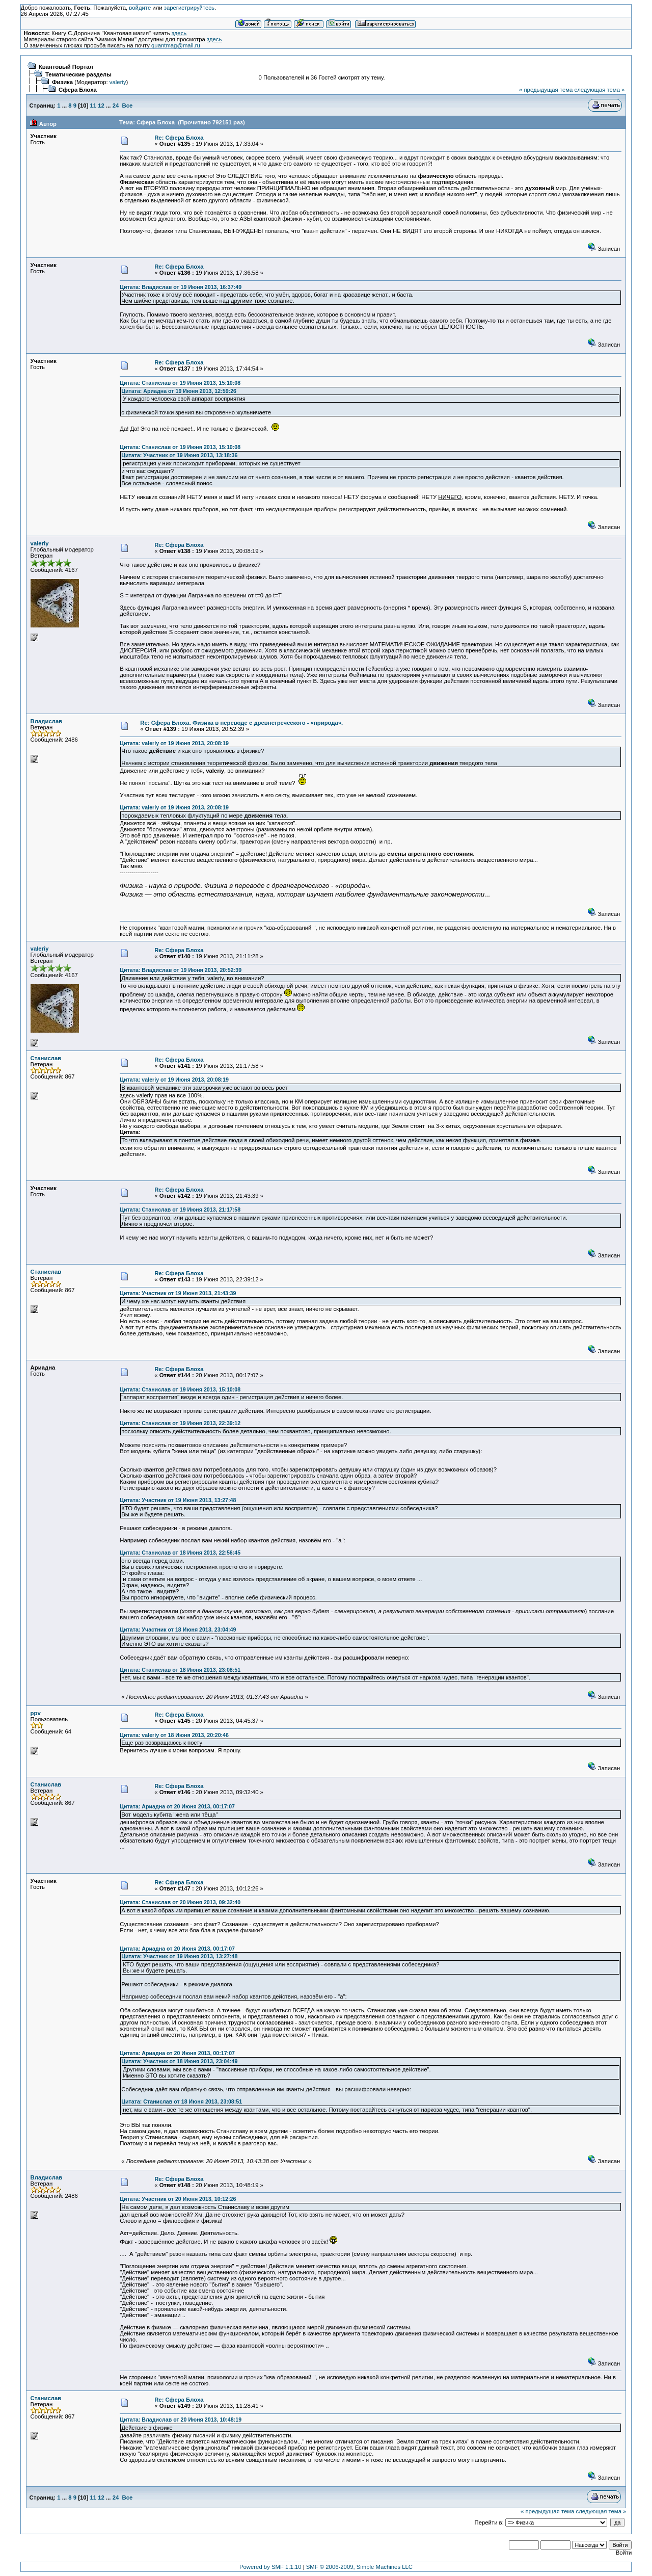  Describe the element at coordinates (180, 2419) in the screenshot. I see `Цитата: Владислав от 20 Июня 2013, 10:48:19` at that location.